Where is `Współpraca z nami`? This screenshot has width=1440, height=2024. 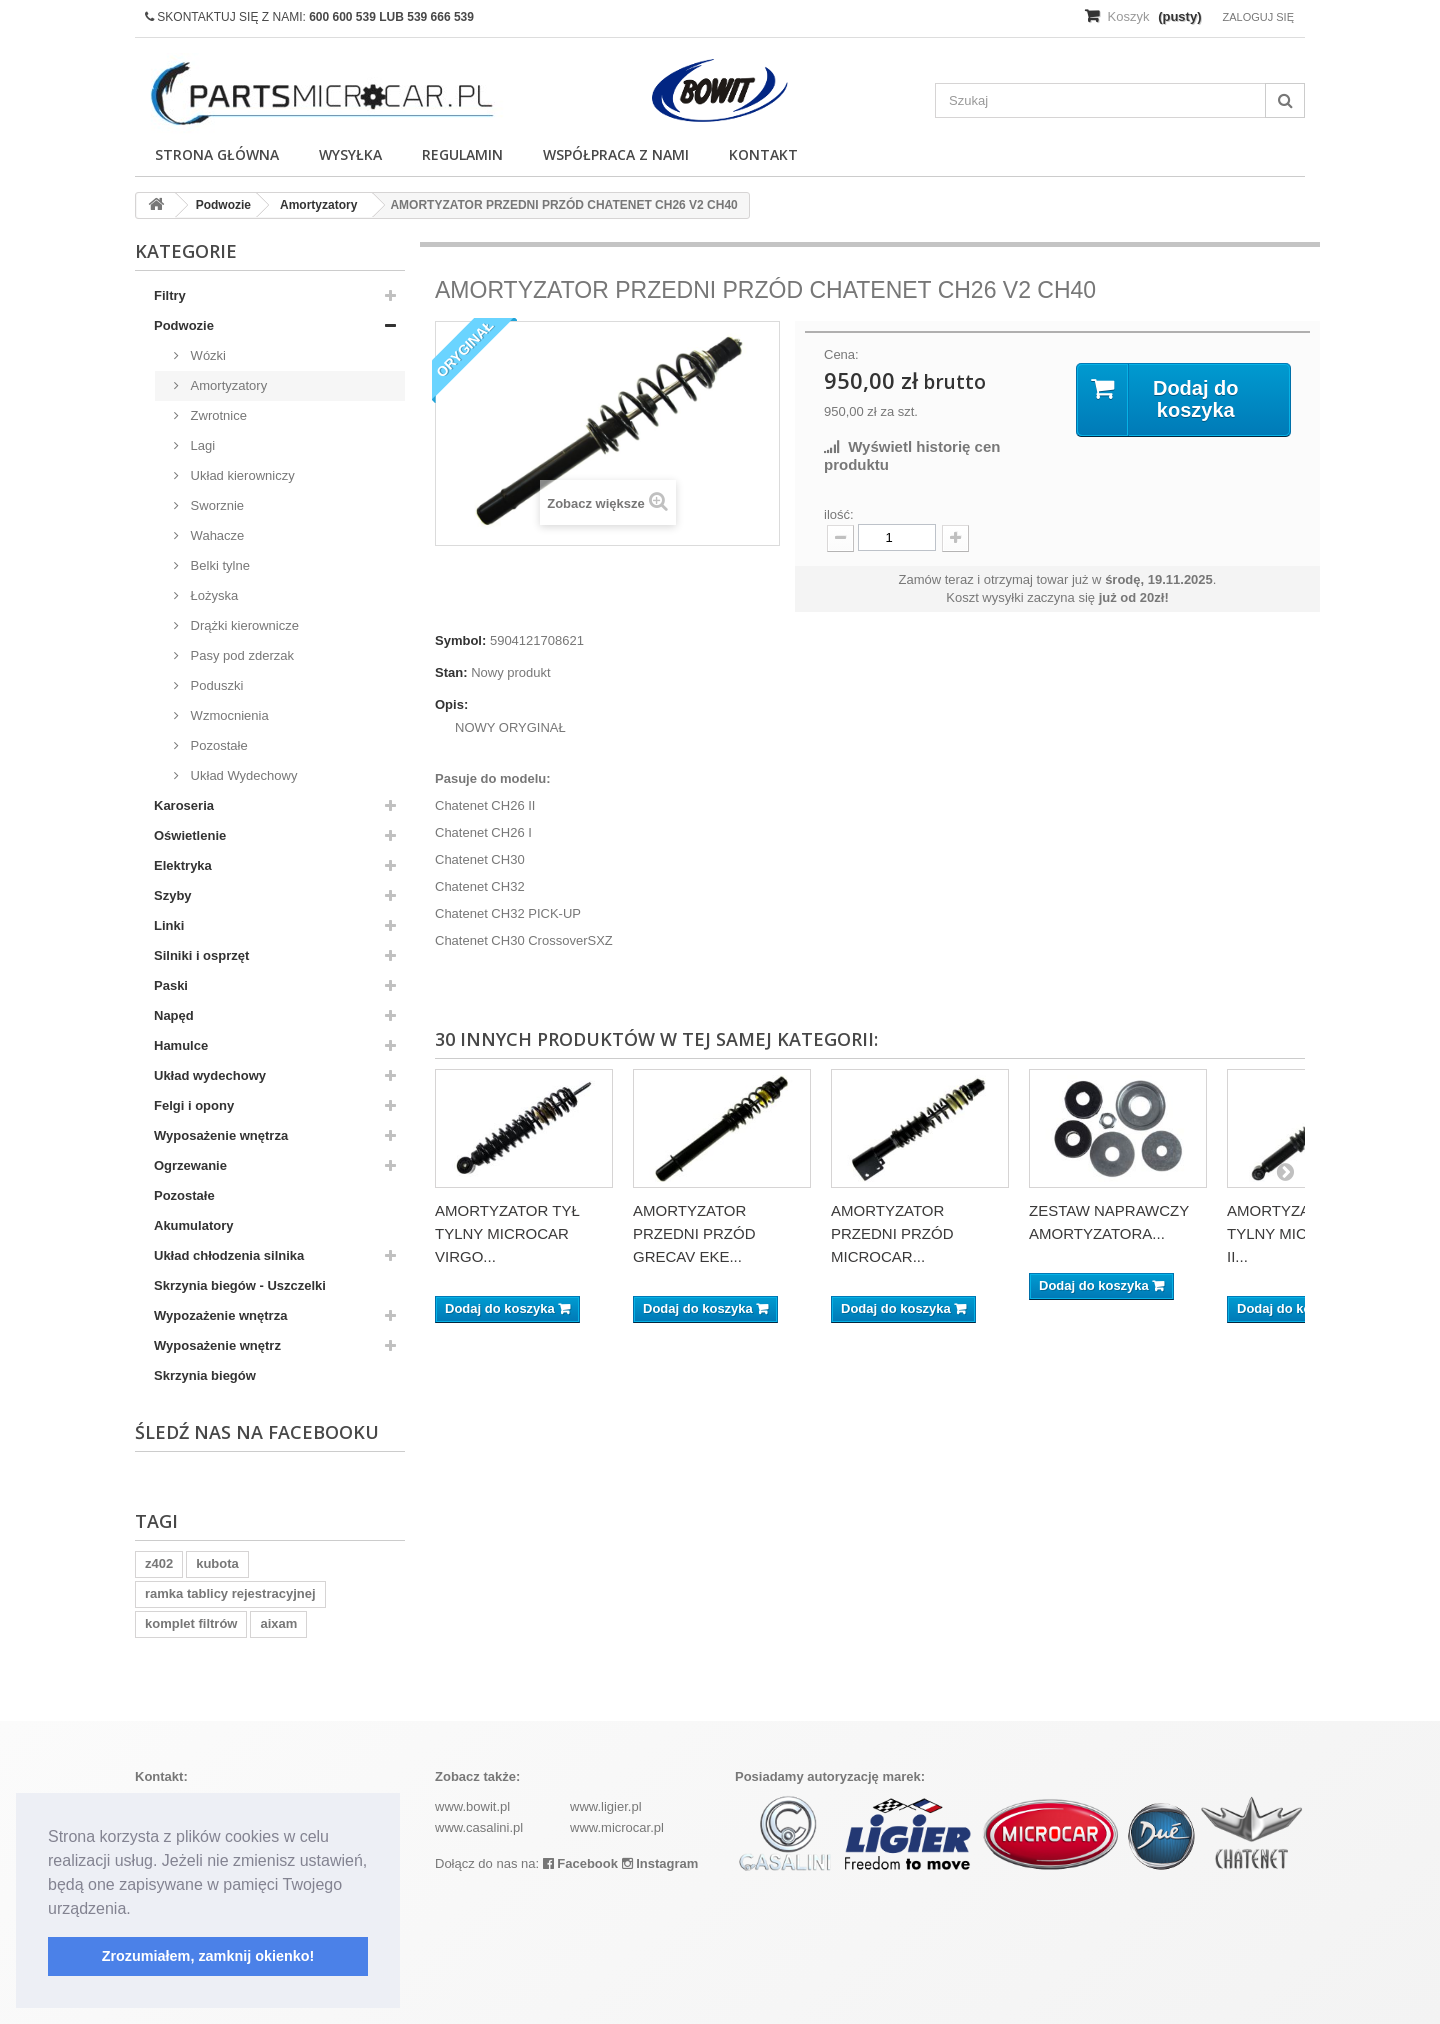 Współpraca z nami is located at coordinates (616, 154).